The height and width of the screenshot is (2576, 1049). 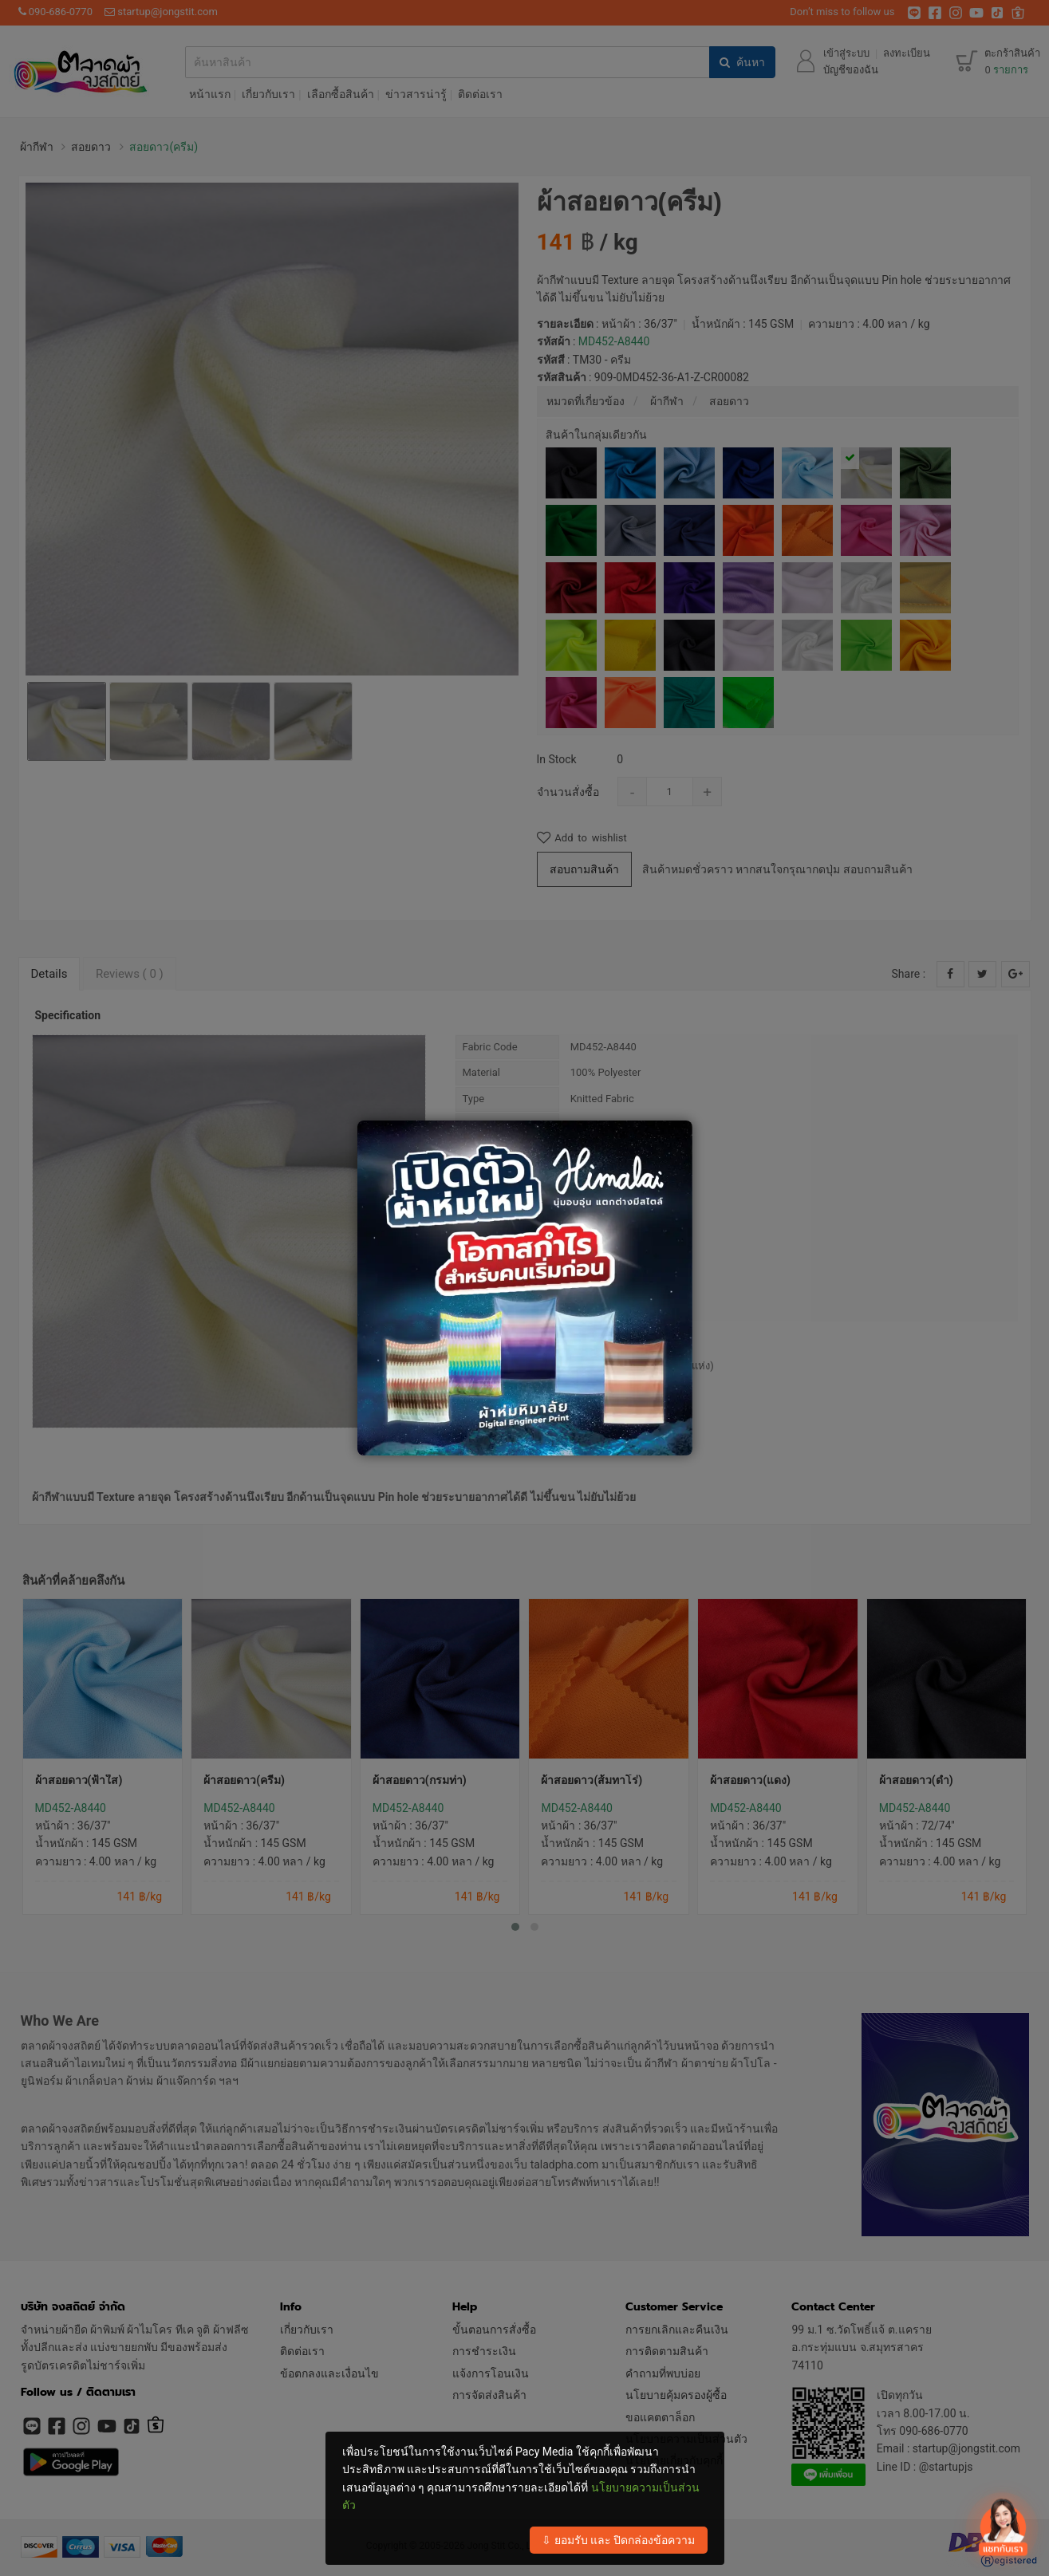 What do you see at coordinates (618, 2540) in the screenshot?
I see `⇩ ยอมรับ และ ปิดกล่องข้อความ` at bounding box center [618, 2540].